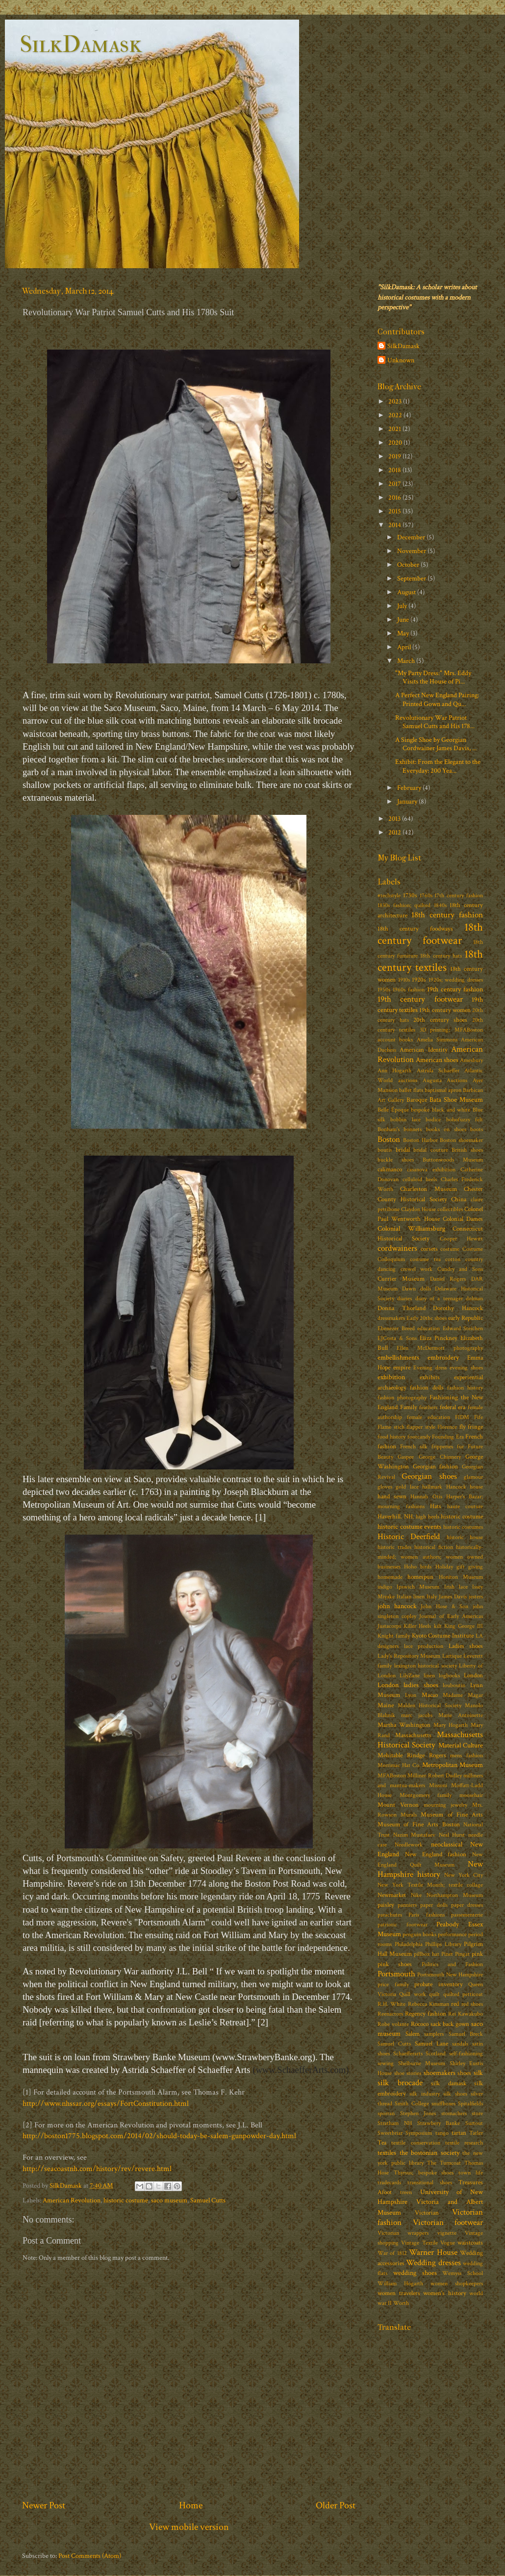 The width and height of the screenshot is (505, 2576). Describe the element at coordinates (418, 2133) in the screenshot. I see `Symposium` at that location.